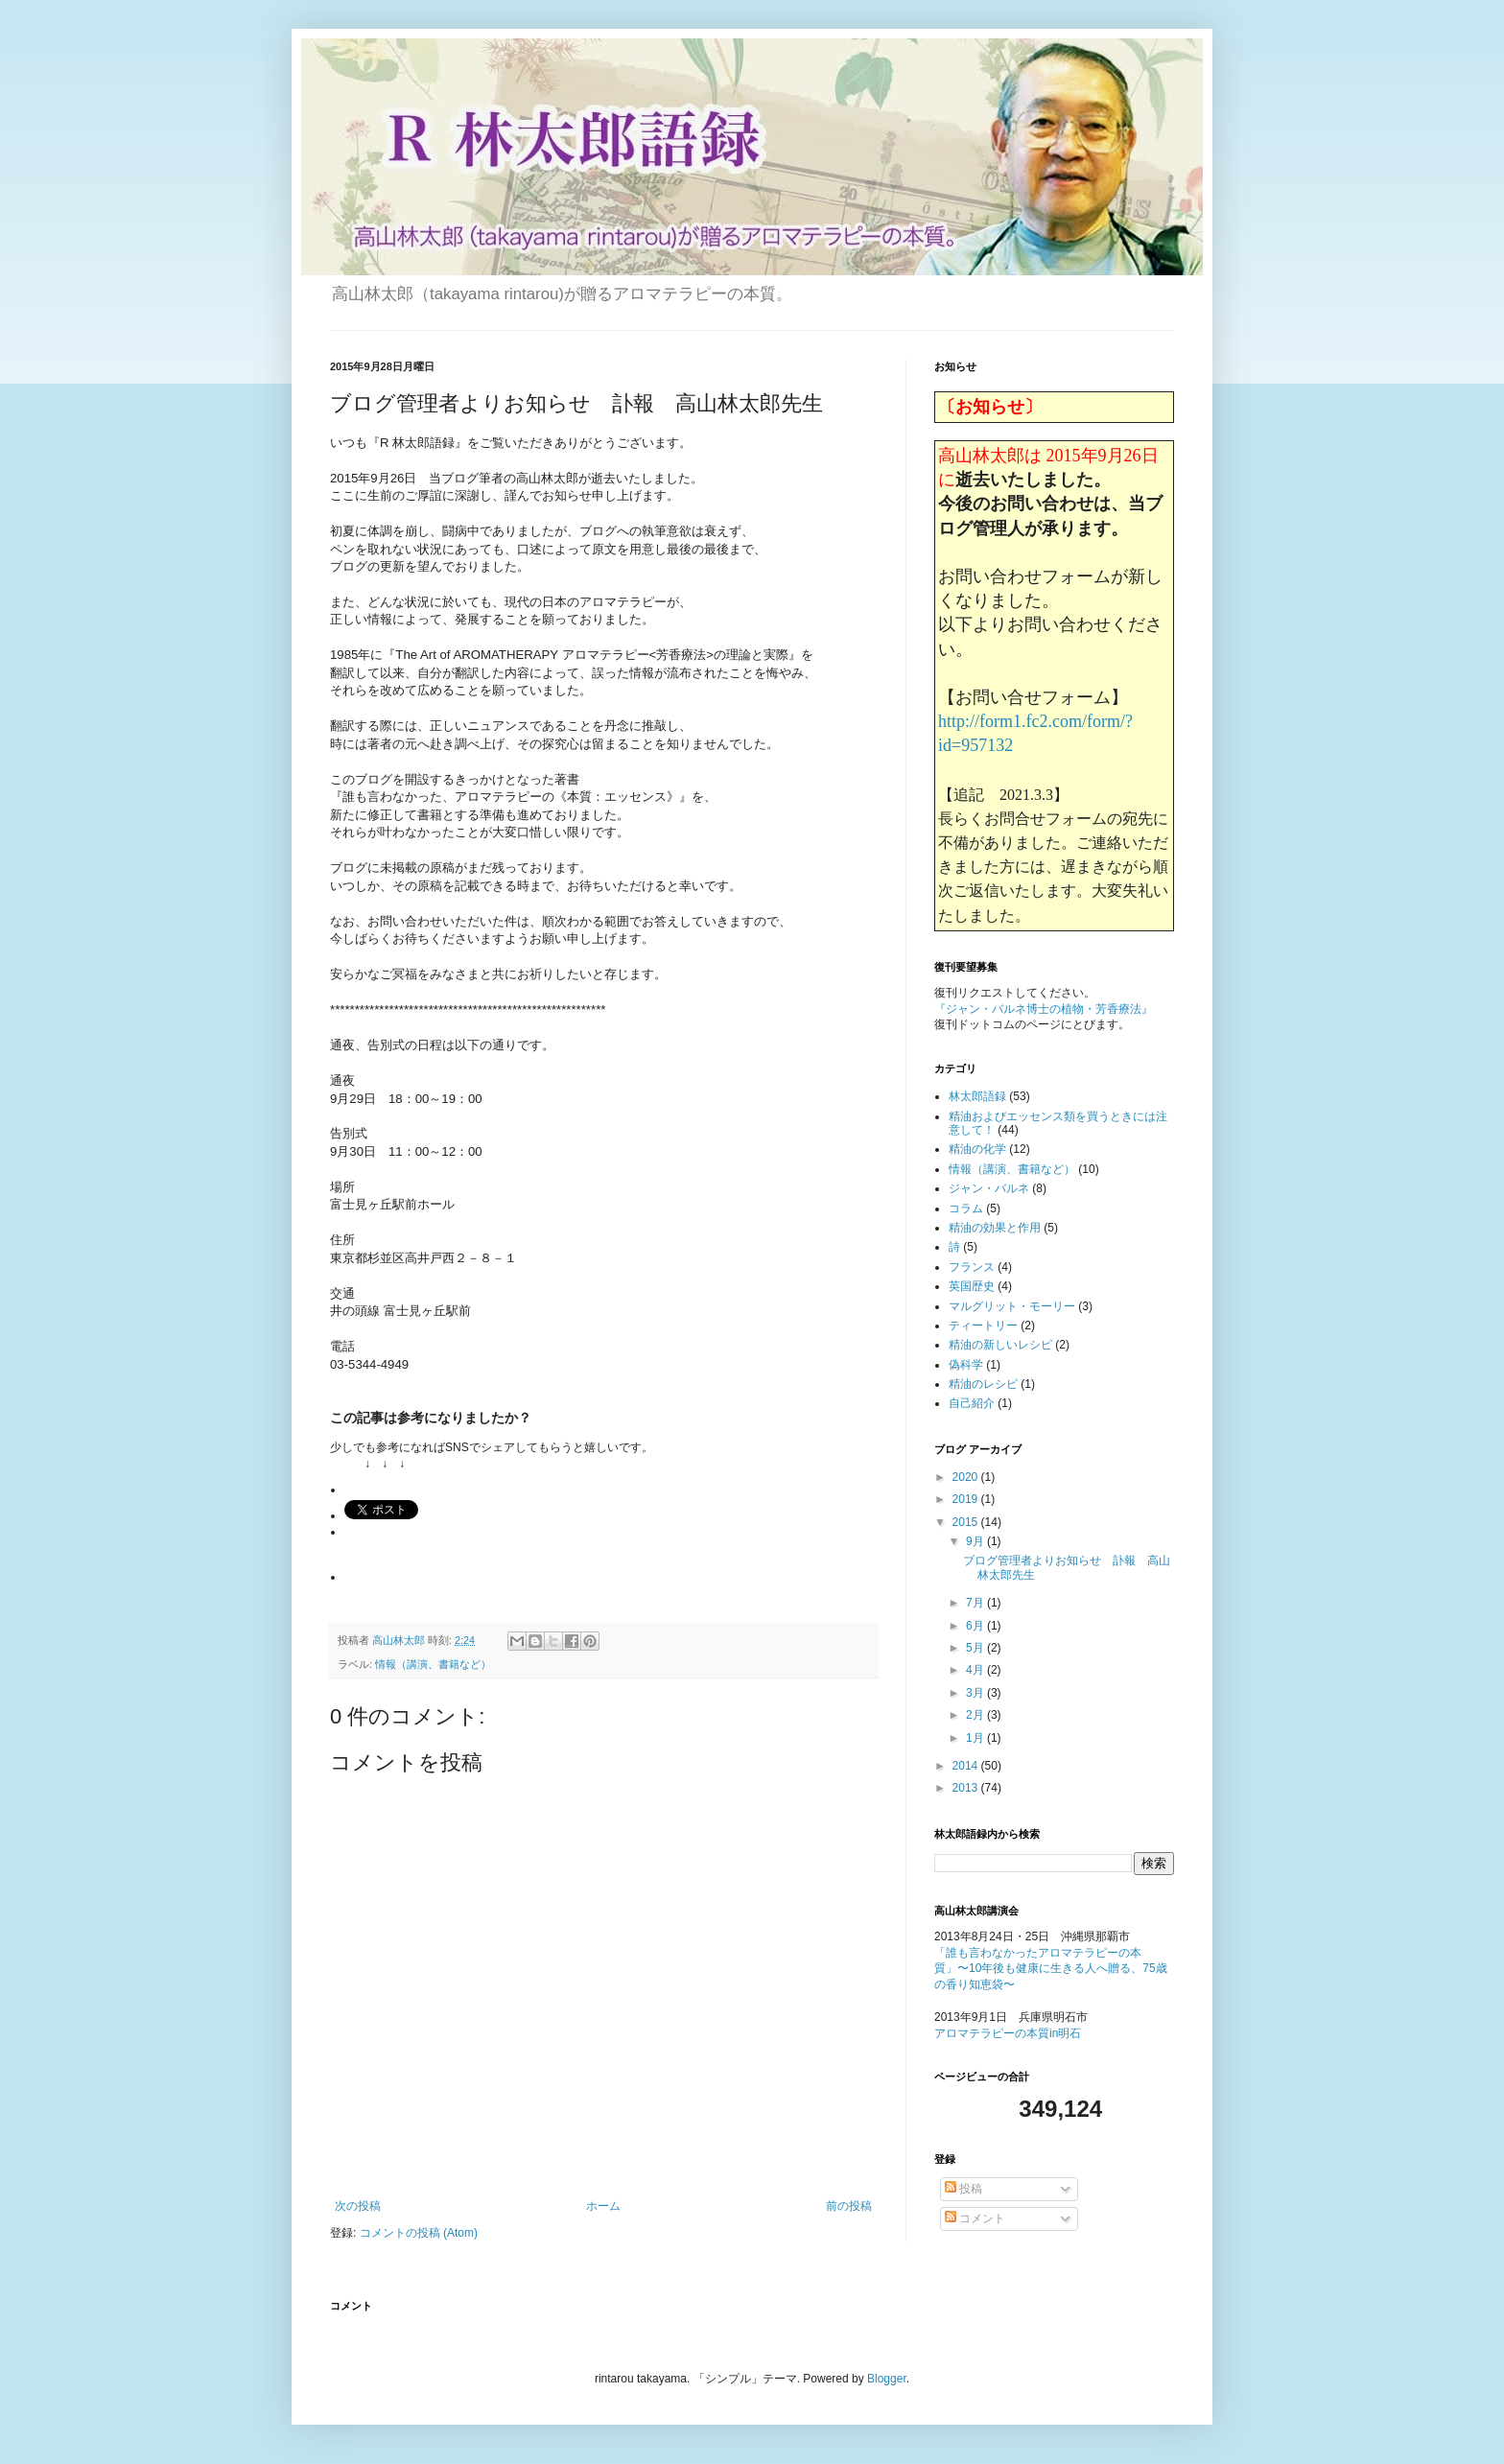  I want to click on 1月, so click(976, 1738).